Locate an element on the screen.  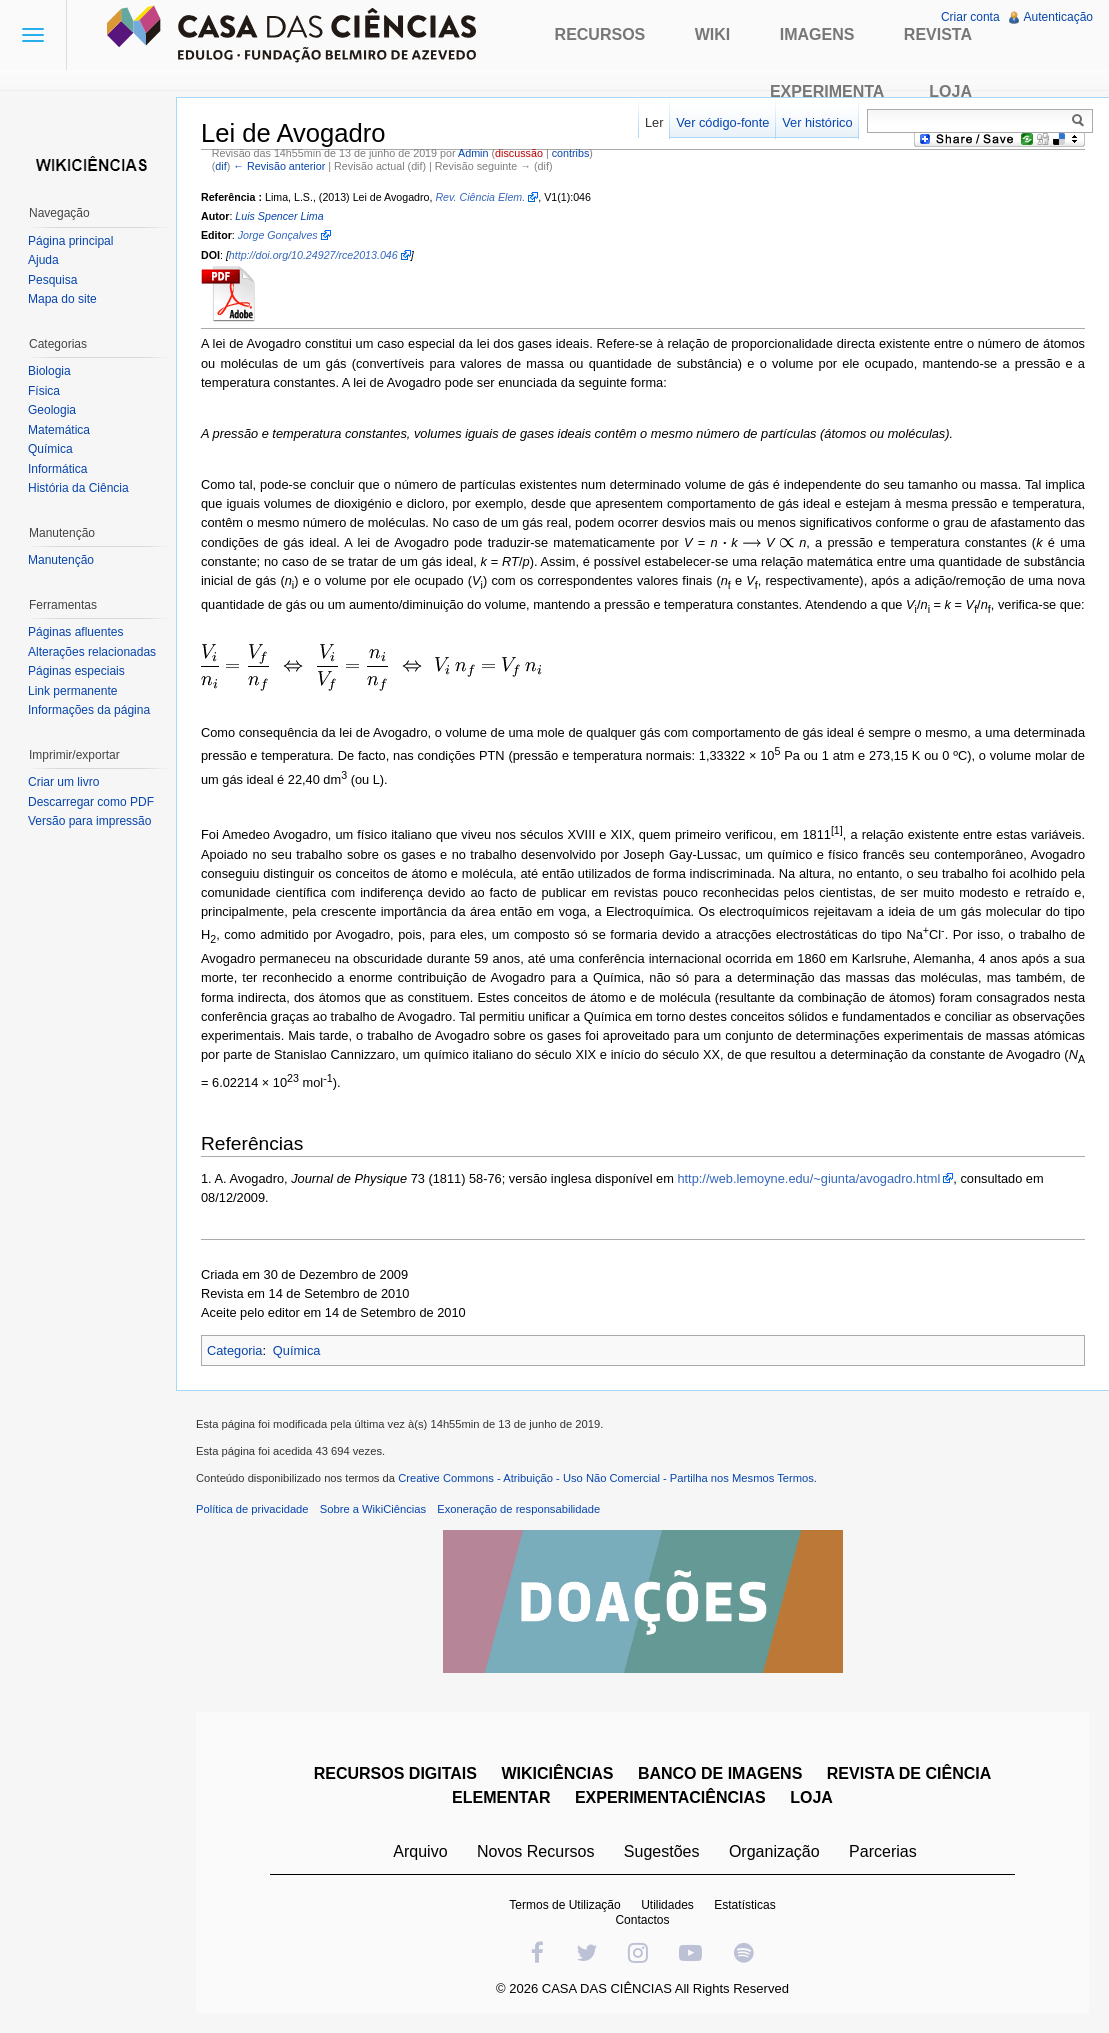
Parcerias is located at coordinates (883, 1851).